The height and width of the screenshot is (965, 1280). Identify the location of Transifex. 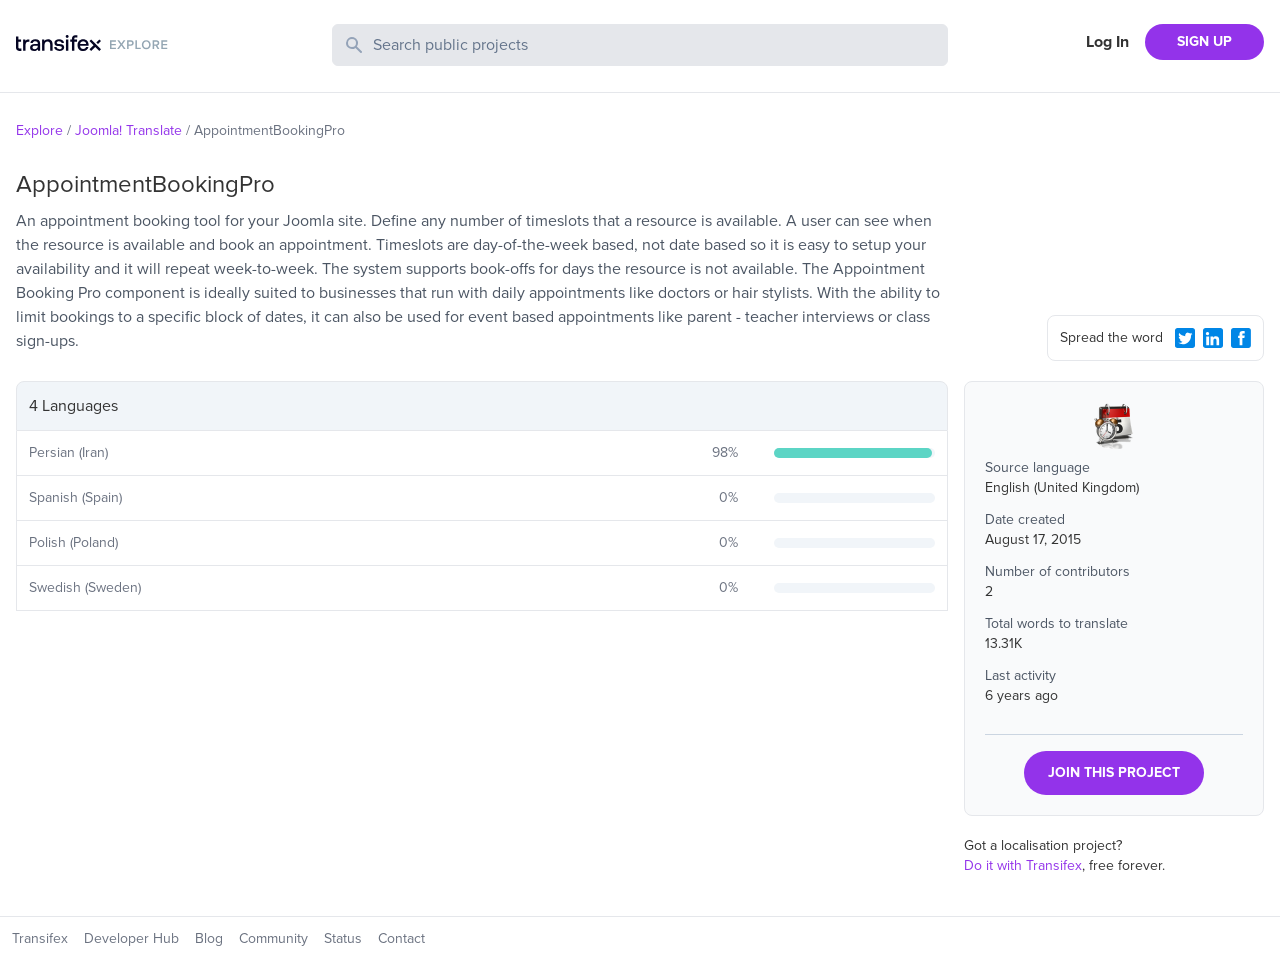
(40, 938).